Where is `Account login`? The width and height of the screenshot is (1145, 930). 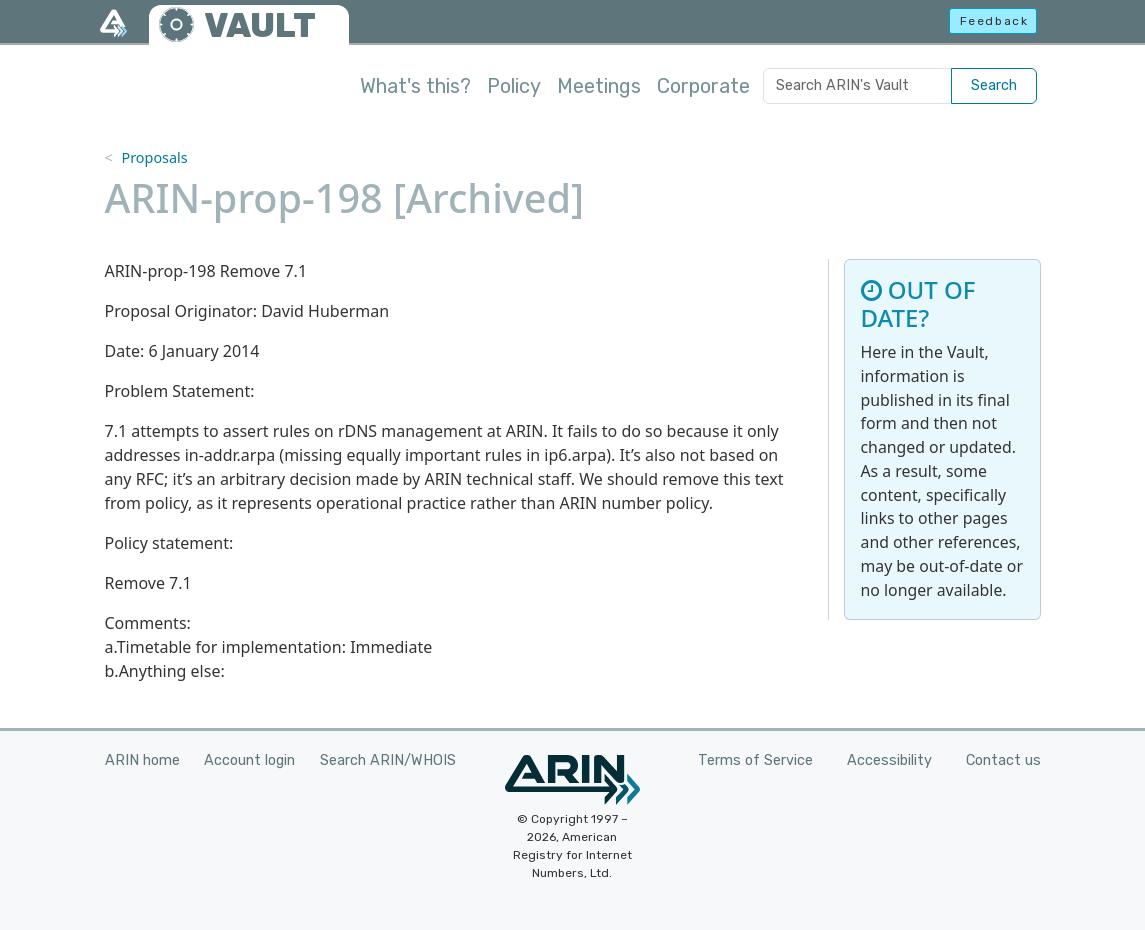
Account login is located at coordinates (249, 760).